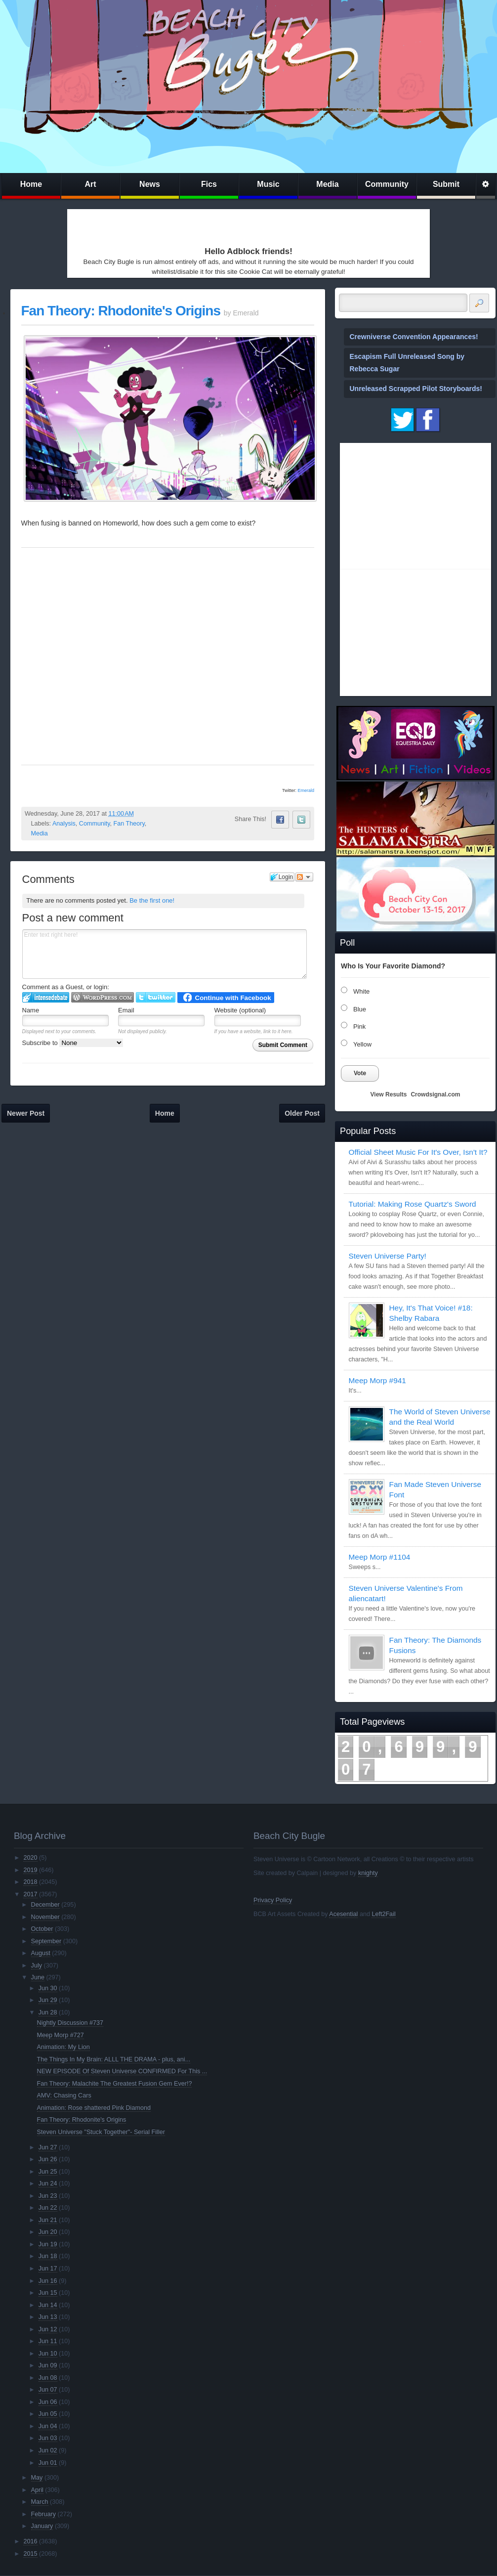 The image size is (497, 2576). What do you see at coordinates (94, 2107) in the screenshot?
I see `Animation: Rose shattered Pink Diamond` at bounding box center [94, 2107].